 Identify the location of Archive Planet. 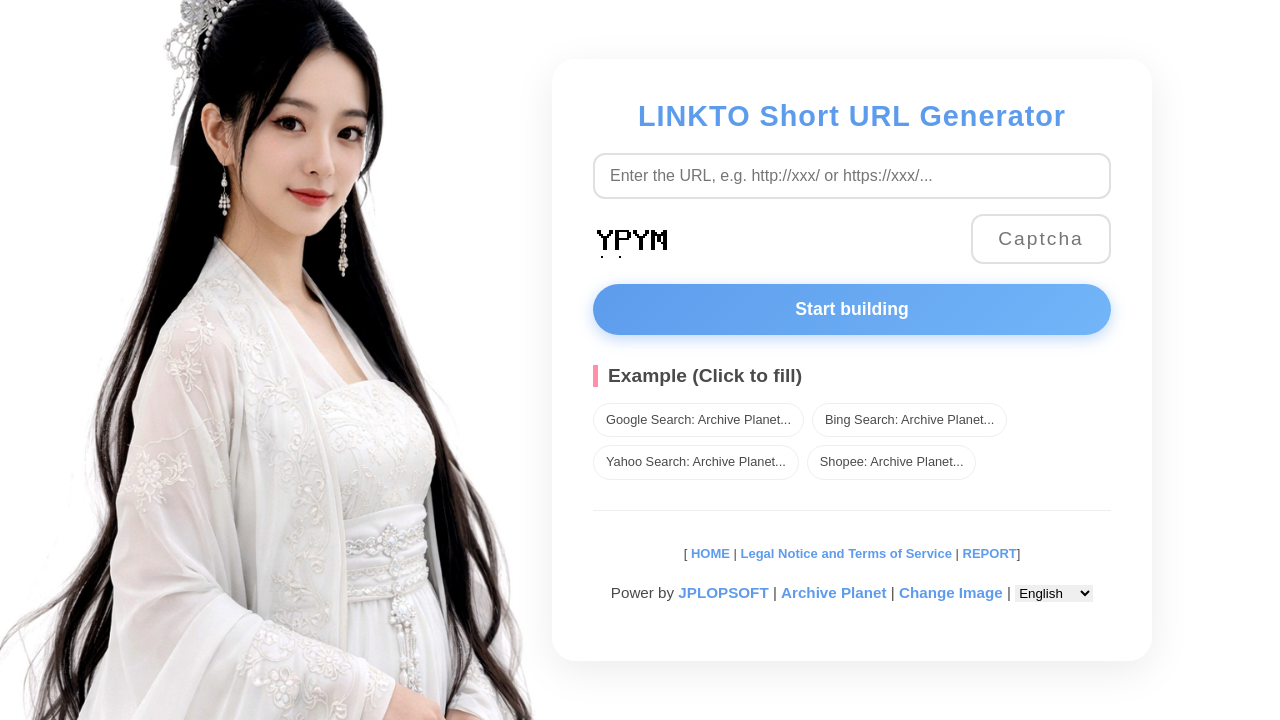
(834, 592).